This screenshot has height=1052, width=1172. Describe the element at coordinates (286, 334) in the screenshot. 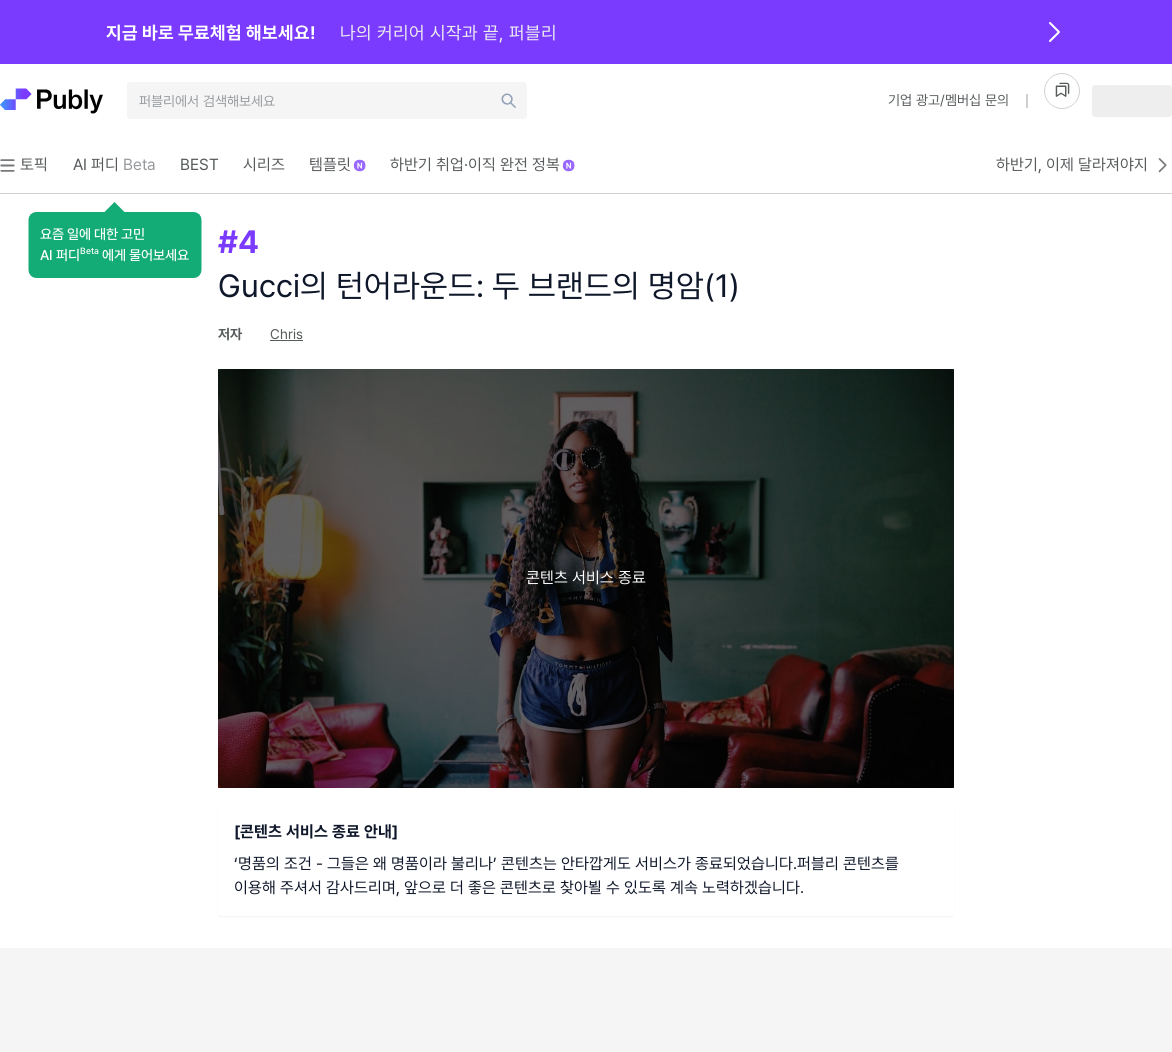

I see `Chris` at that location.